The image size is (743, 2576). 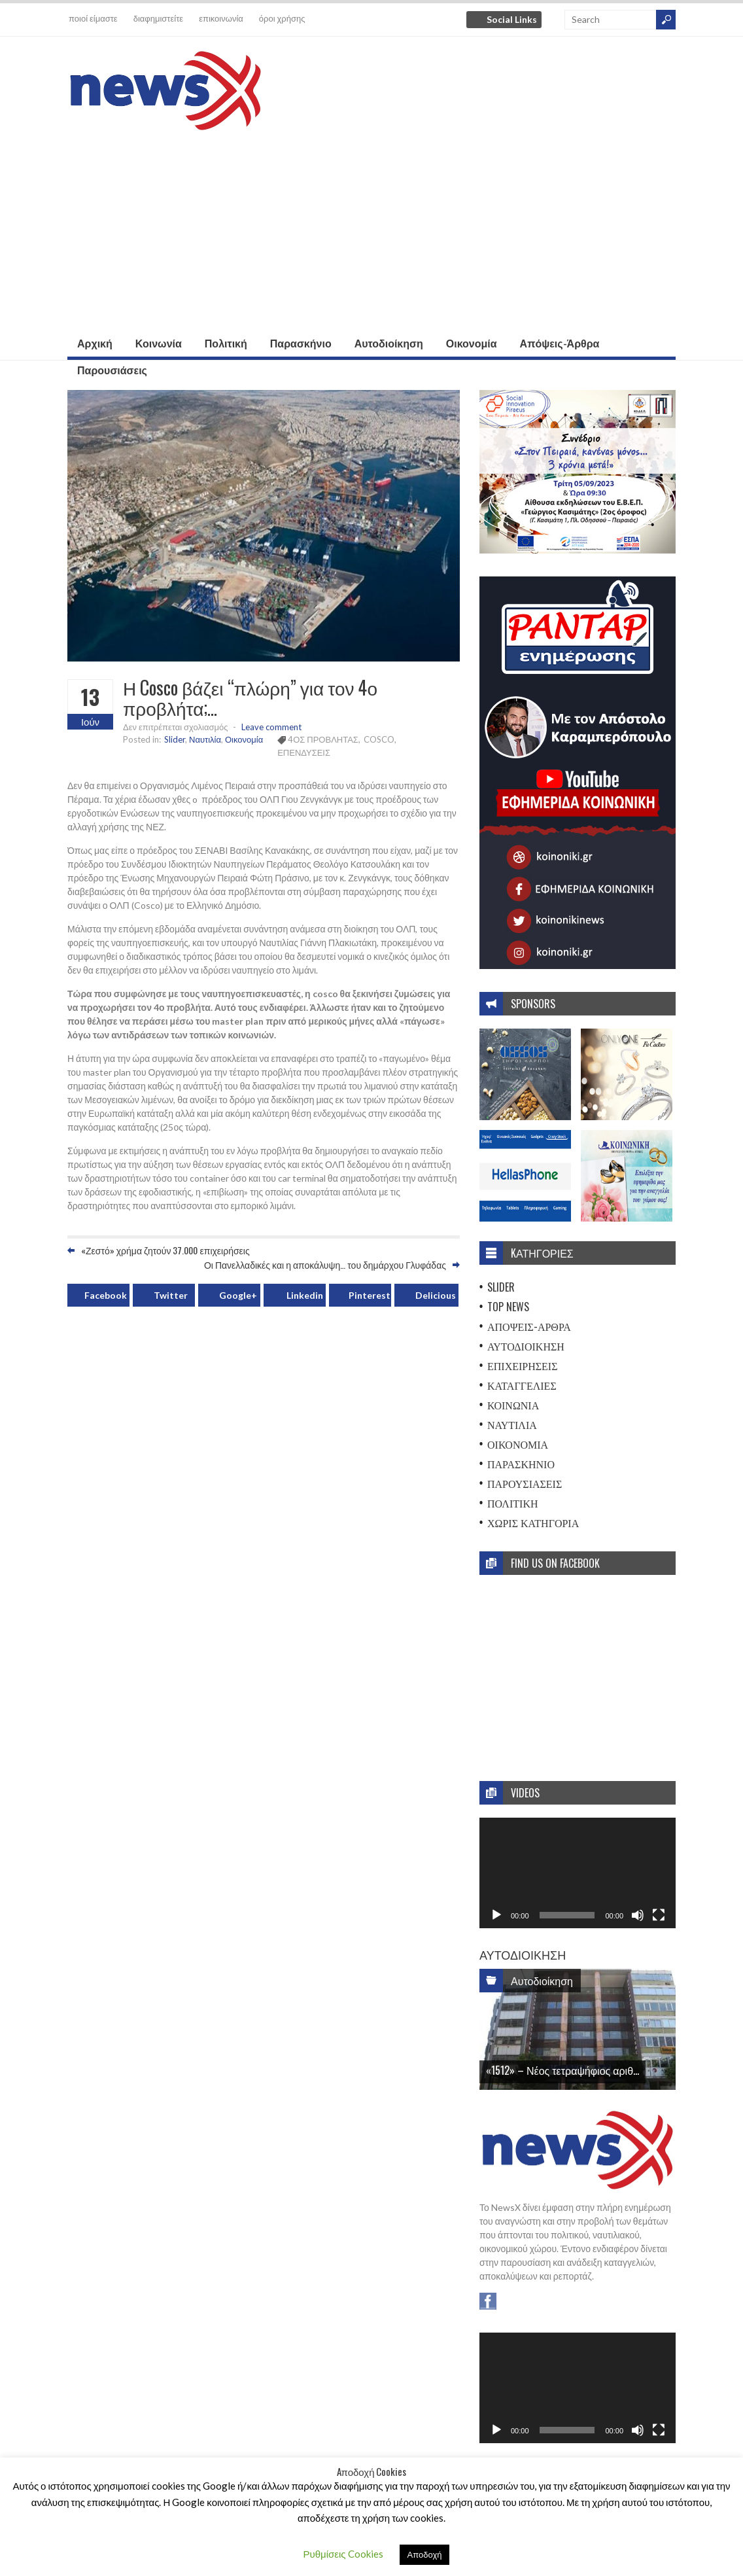 What do you see at coordinates (508, 1306) in the screenshot?
I see `Top News` at bounding box center [508, 1306].